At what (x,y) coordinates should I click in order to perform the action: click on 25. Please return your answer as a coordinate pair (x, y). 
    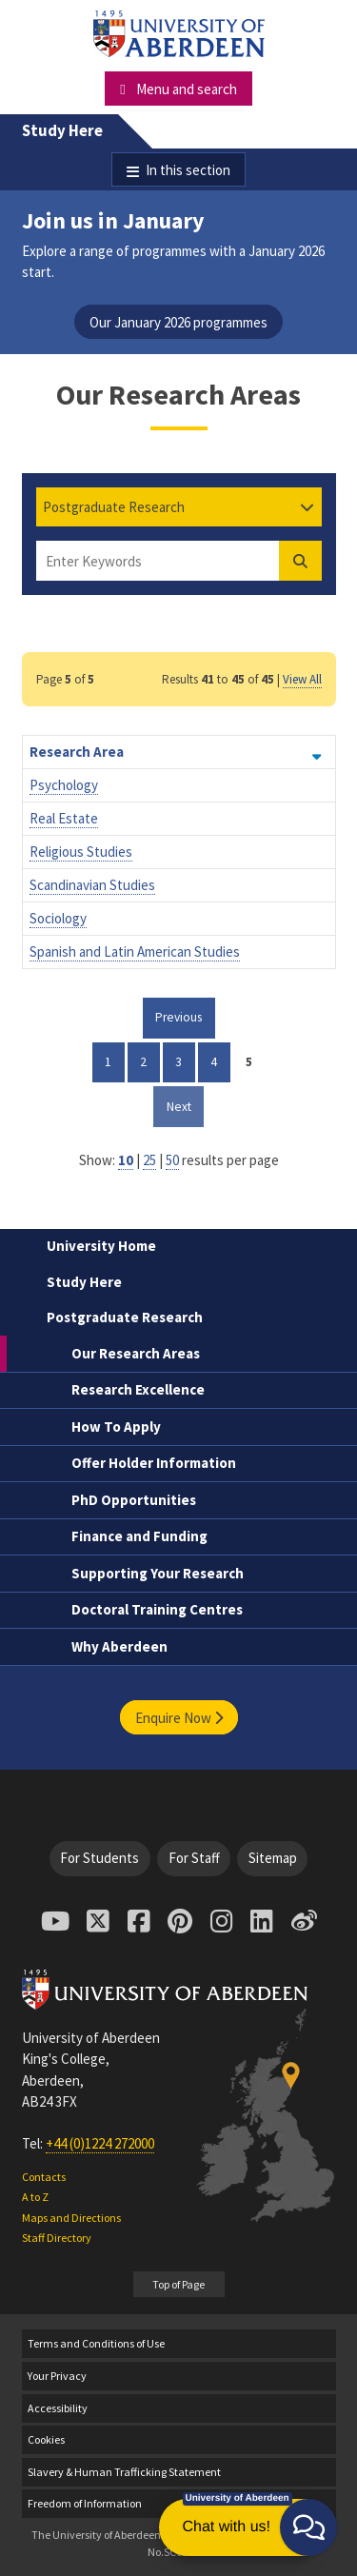
    Looking at the image, I should click on (149, 1160).